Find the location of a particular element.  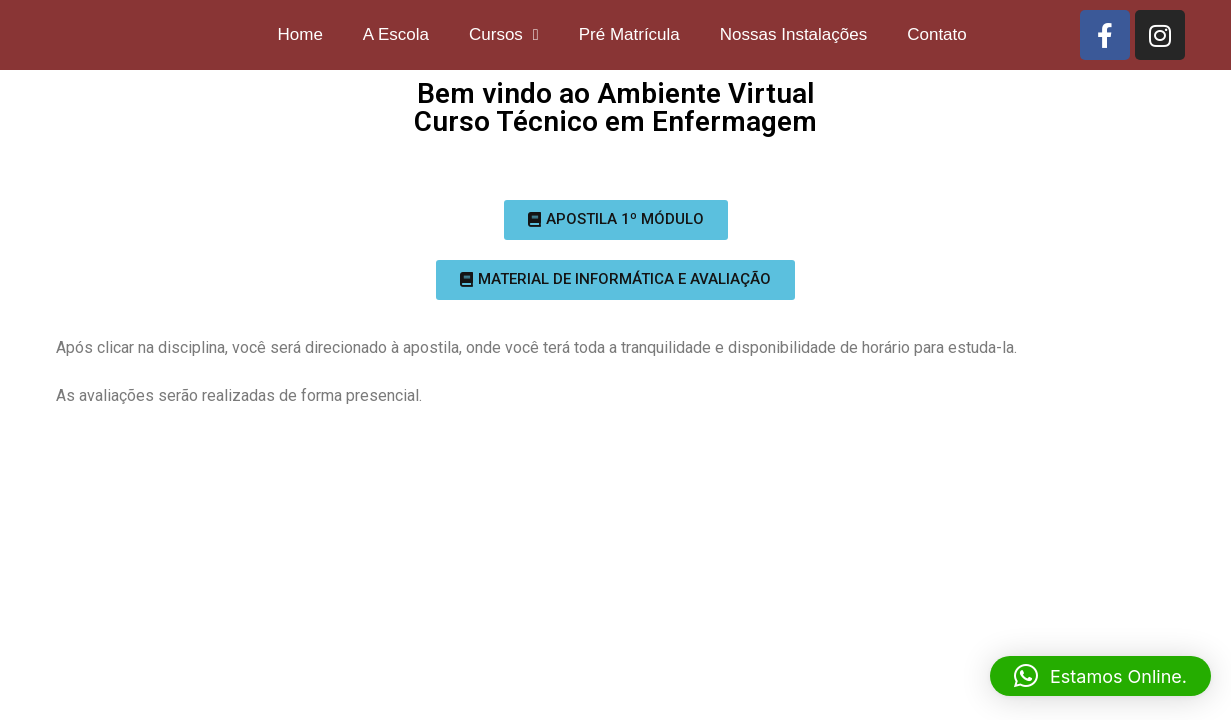

Pré Matrícula is located at coordinates (629, 34).